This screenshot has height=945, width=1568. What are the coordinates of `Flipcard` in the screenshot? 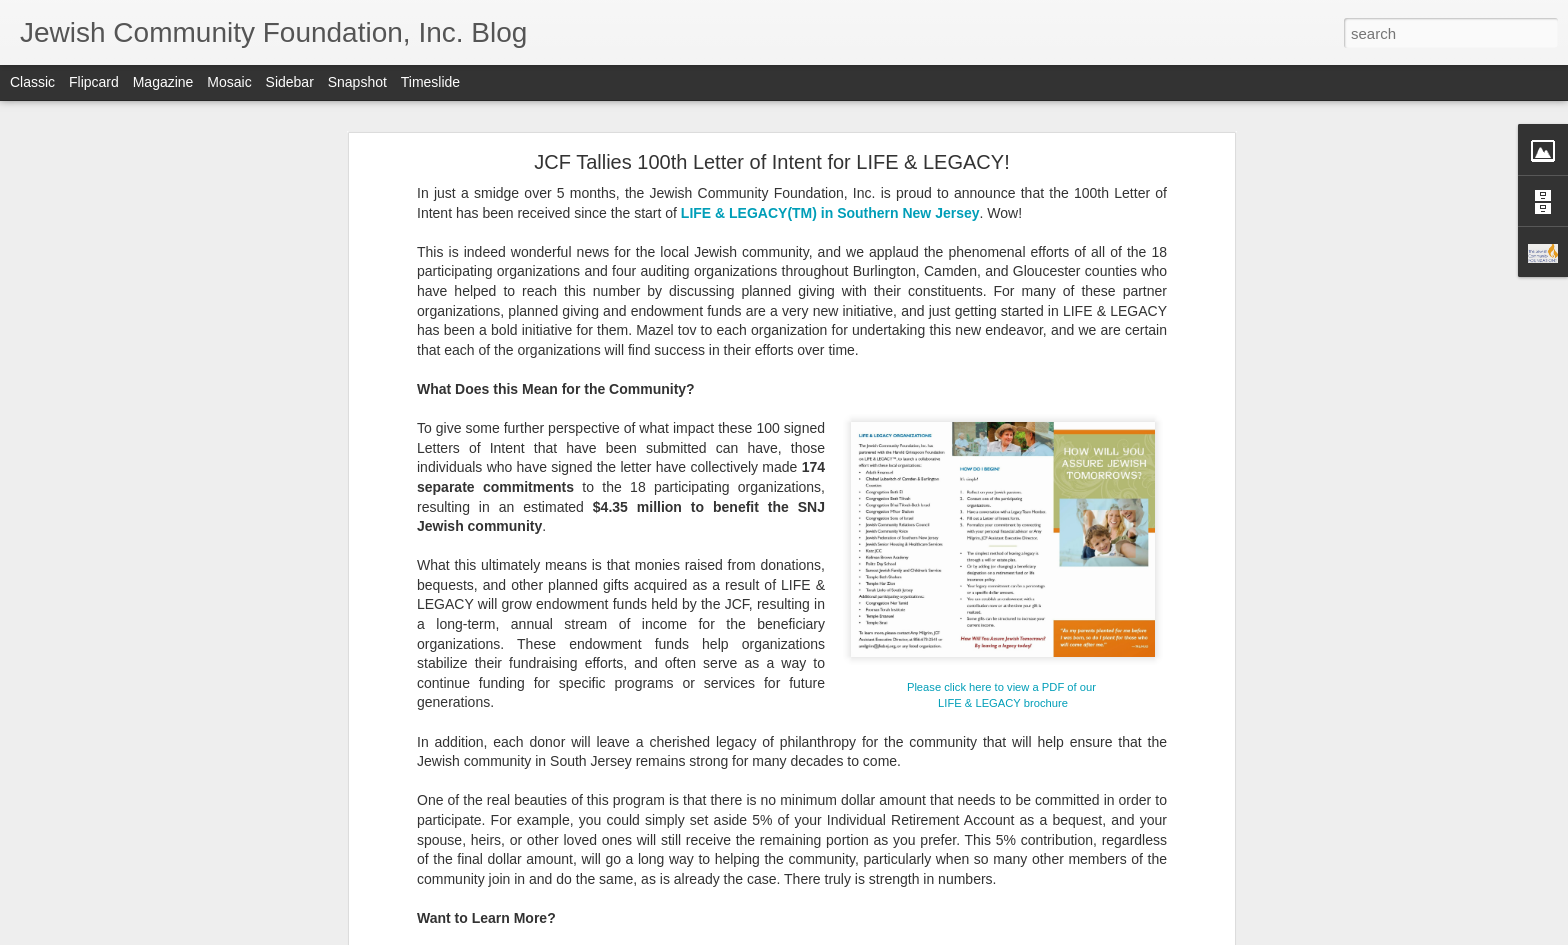 It's located at (94, 82).